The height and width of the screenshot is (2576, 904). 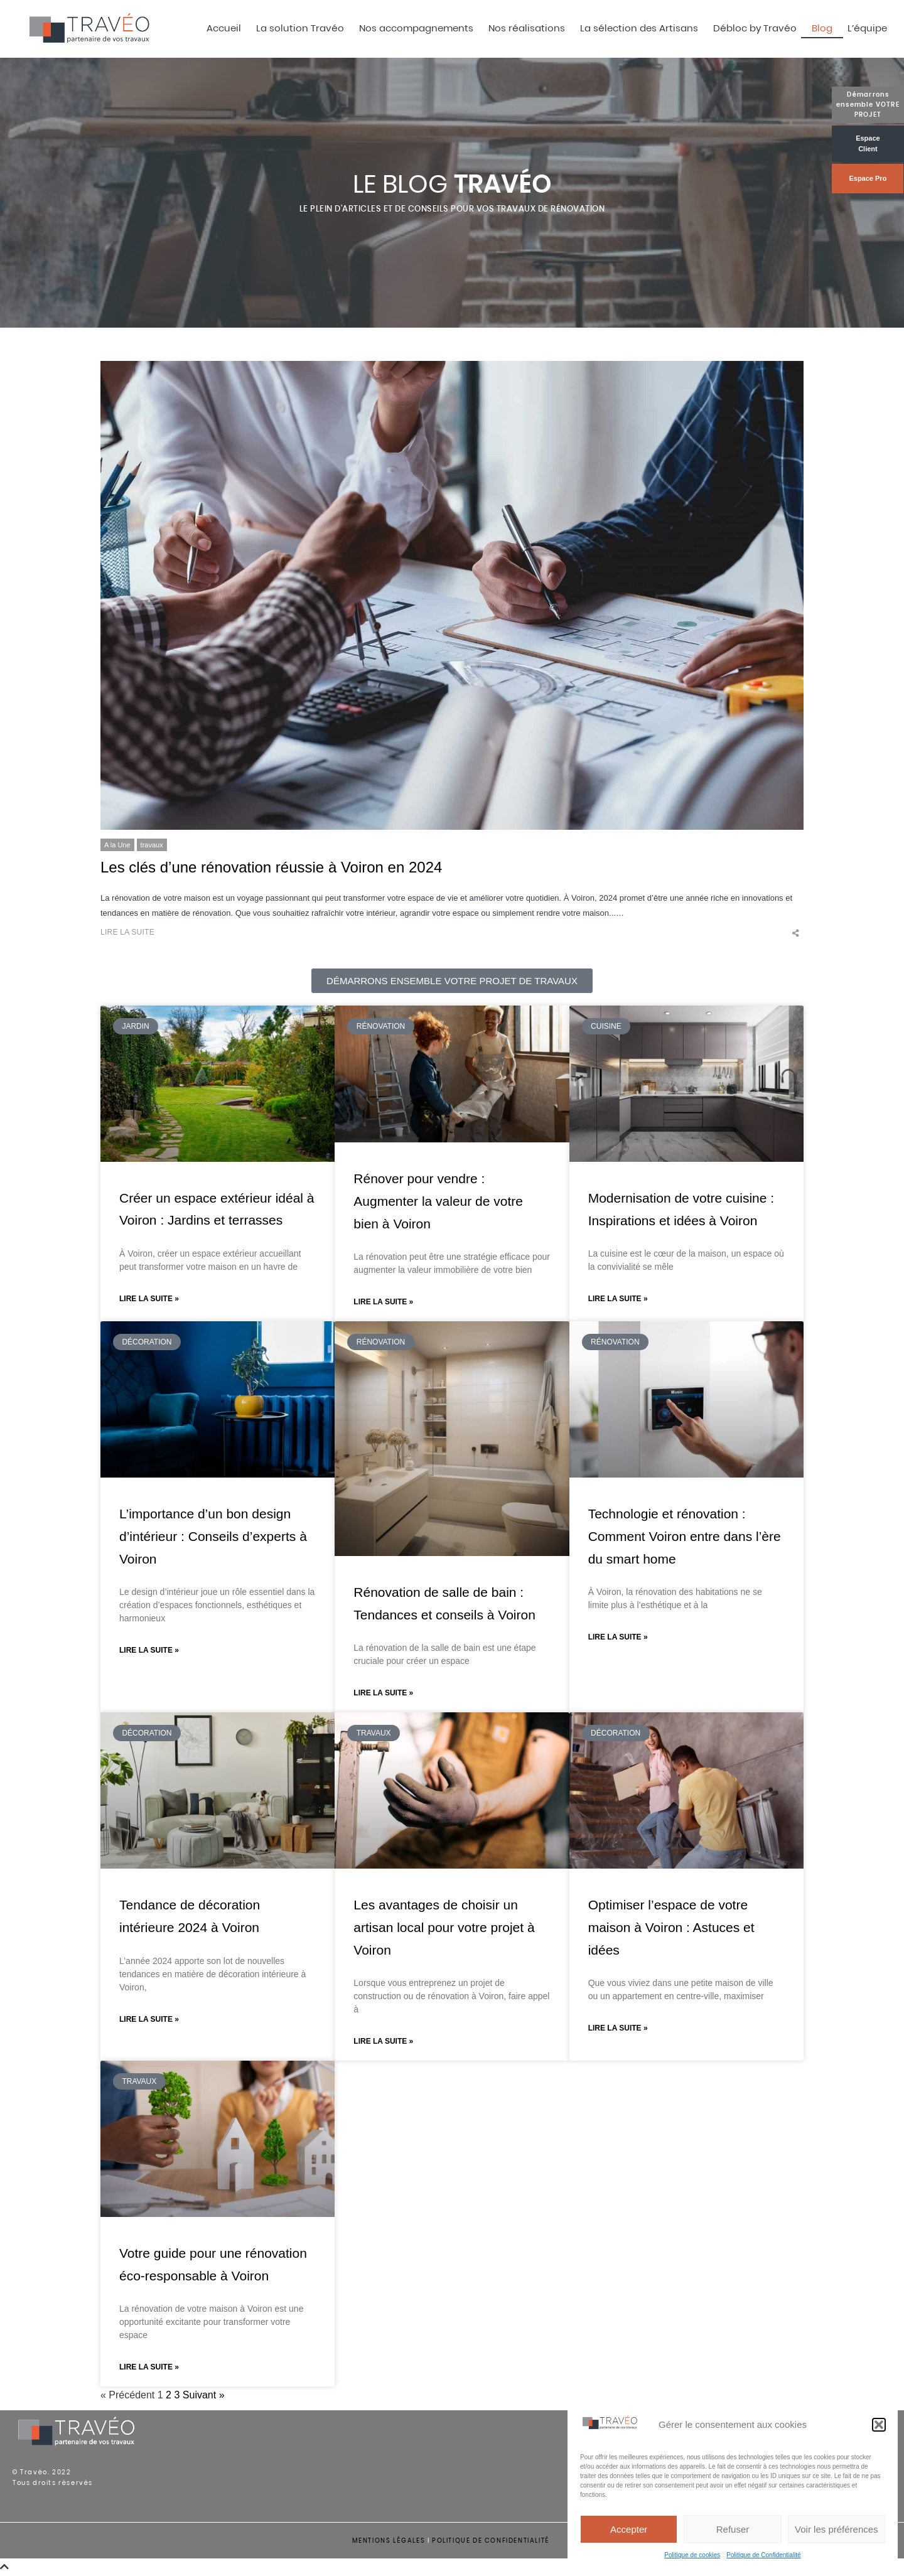 What do you see at coordinates (867, 28) in the screenshot?
I see `L’équipe` at bounding box center [867, 28].